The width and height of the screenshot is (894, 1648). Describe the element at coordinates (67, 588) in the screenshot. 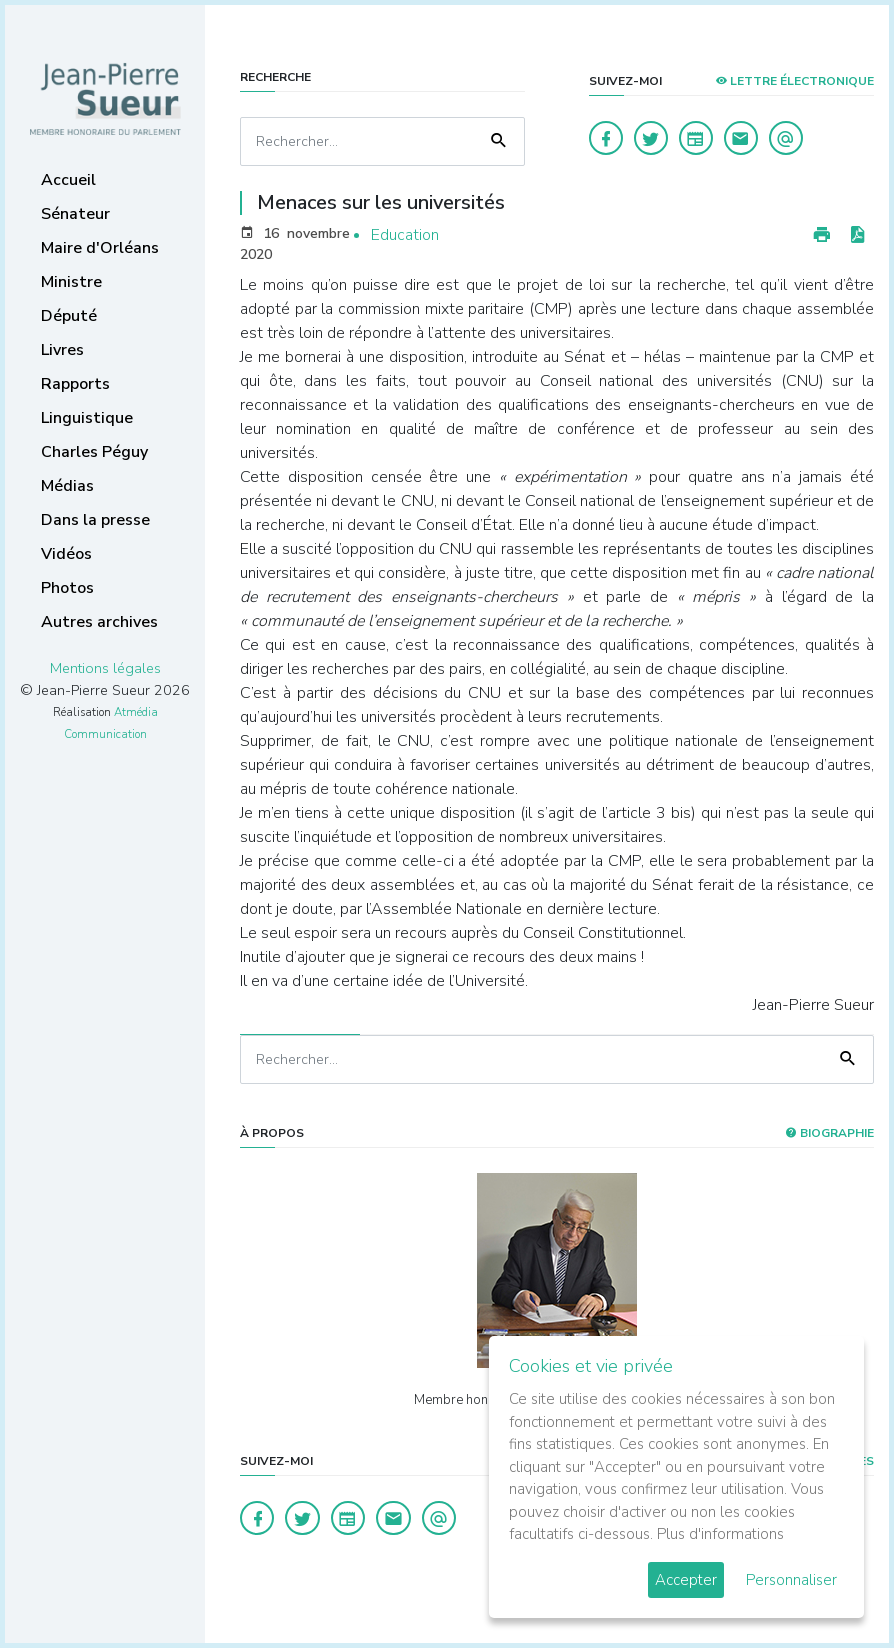

I see `Photos` at that location.